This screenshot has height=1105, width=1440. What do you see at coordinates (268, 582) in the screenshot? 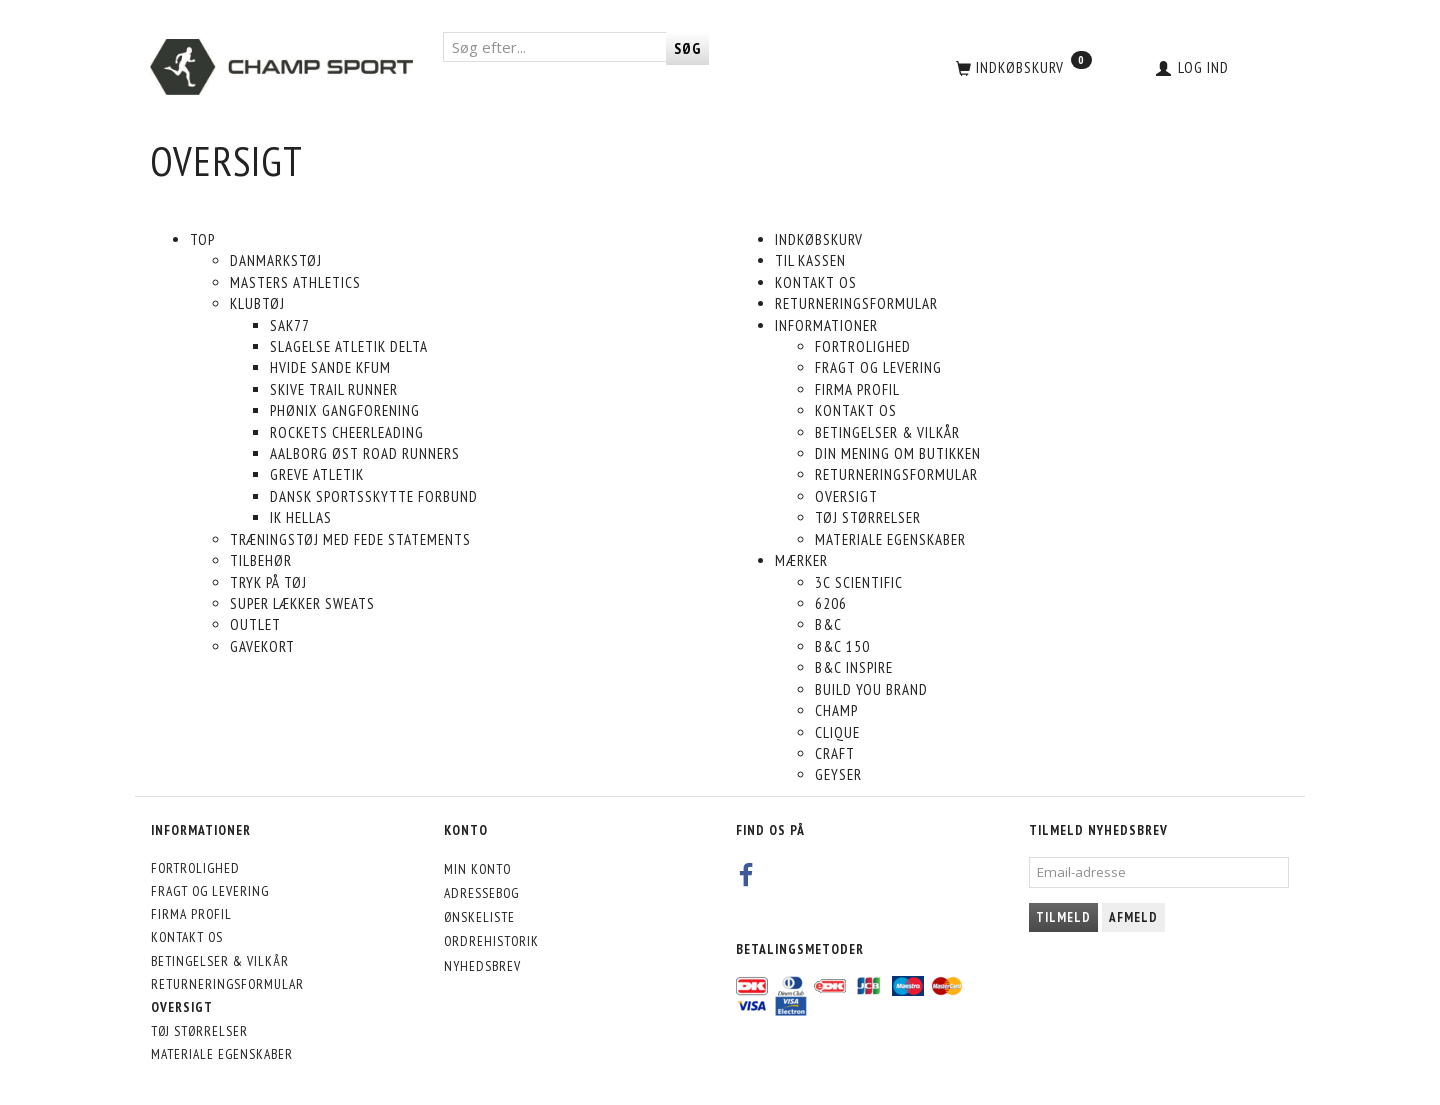
I see `Tryk på tøj` at bounding box center [268, 582].